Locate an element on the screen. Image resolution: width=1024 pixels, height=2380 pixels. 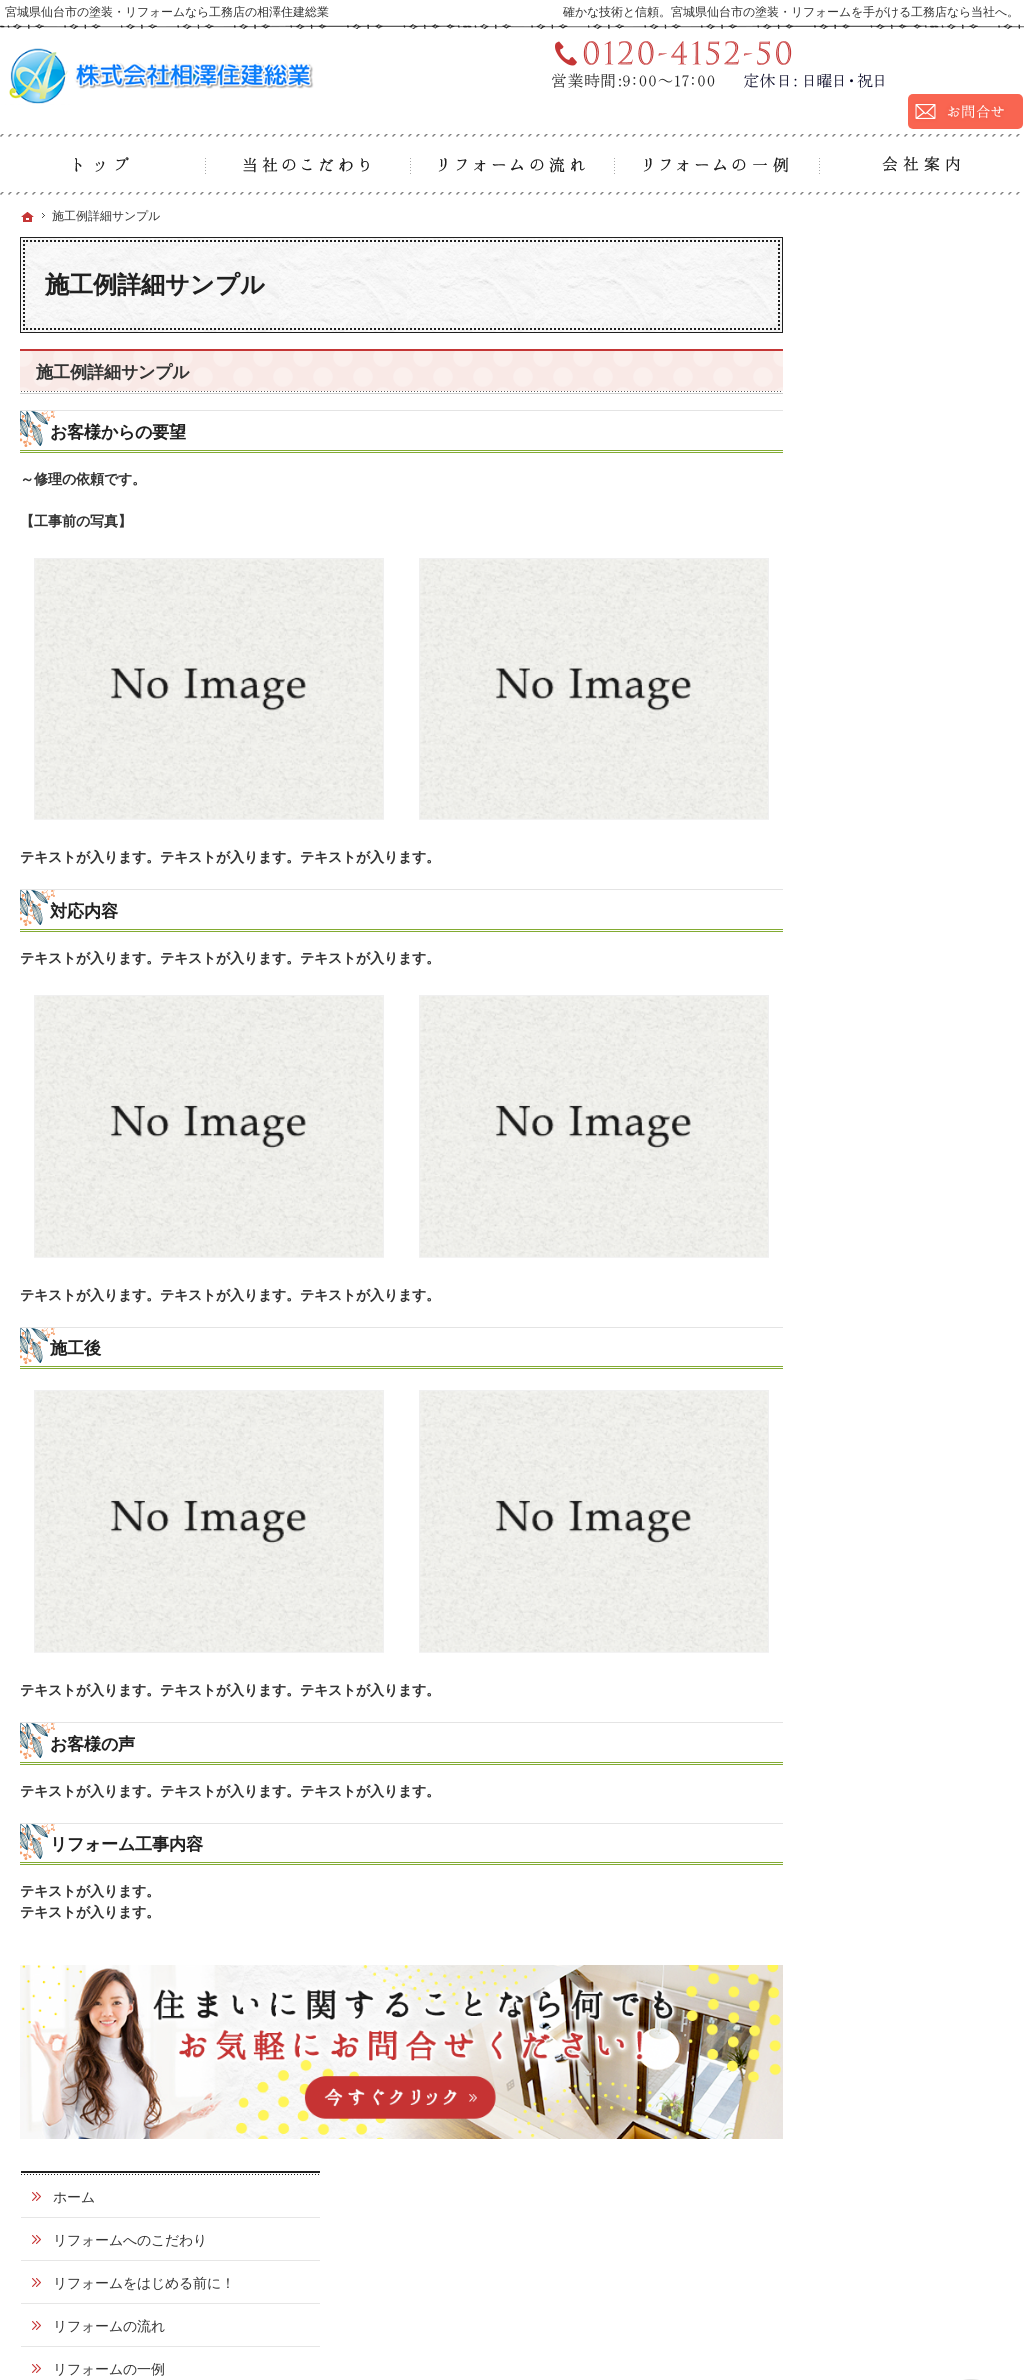
会社案内 is located at coordinates (860, 1027).